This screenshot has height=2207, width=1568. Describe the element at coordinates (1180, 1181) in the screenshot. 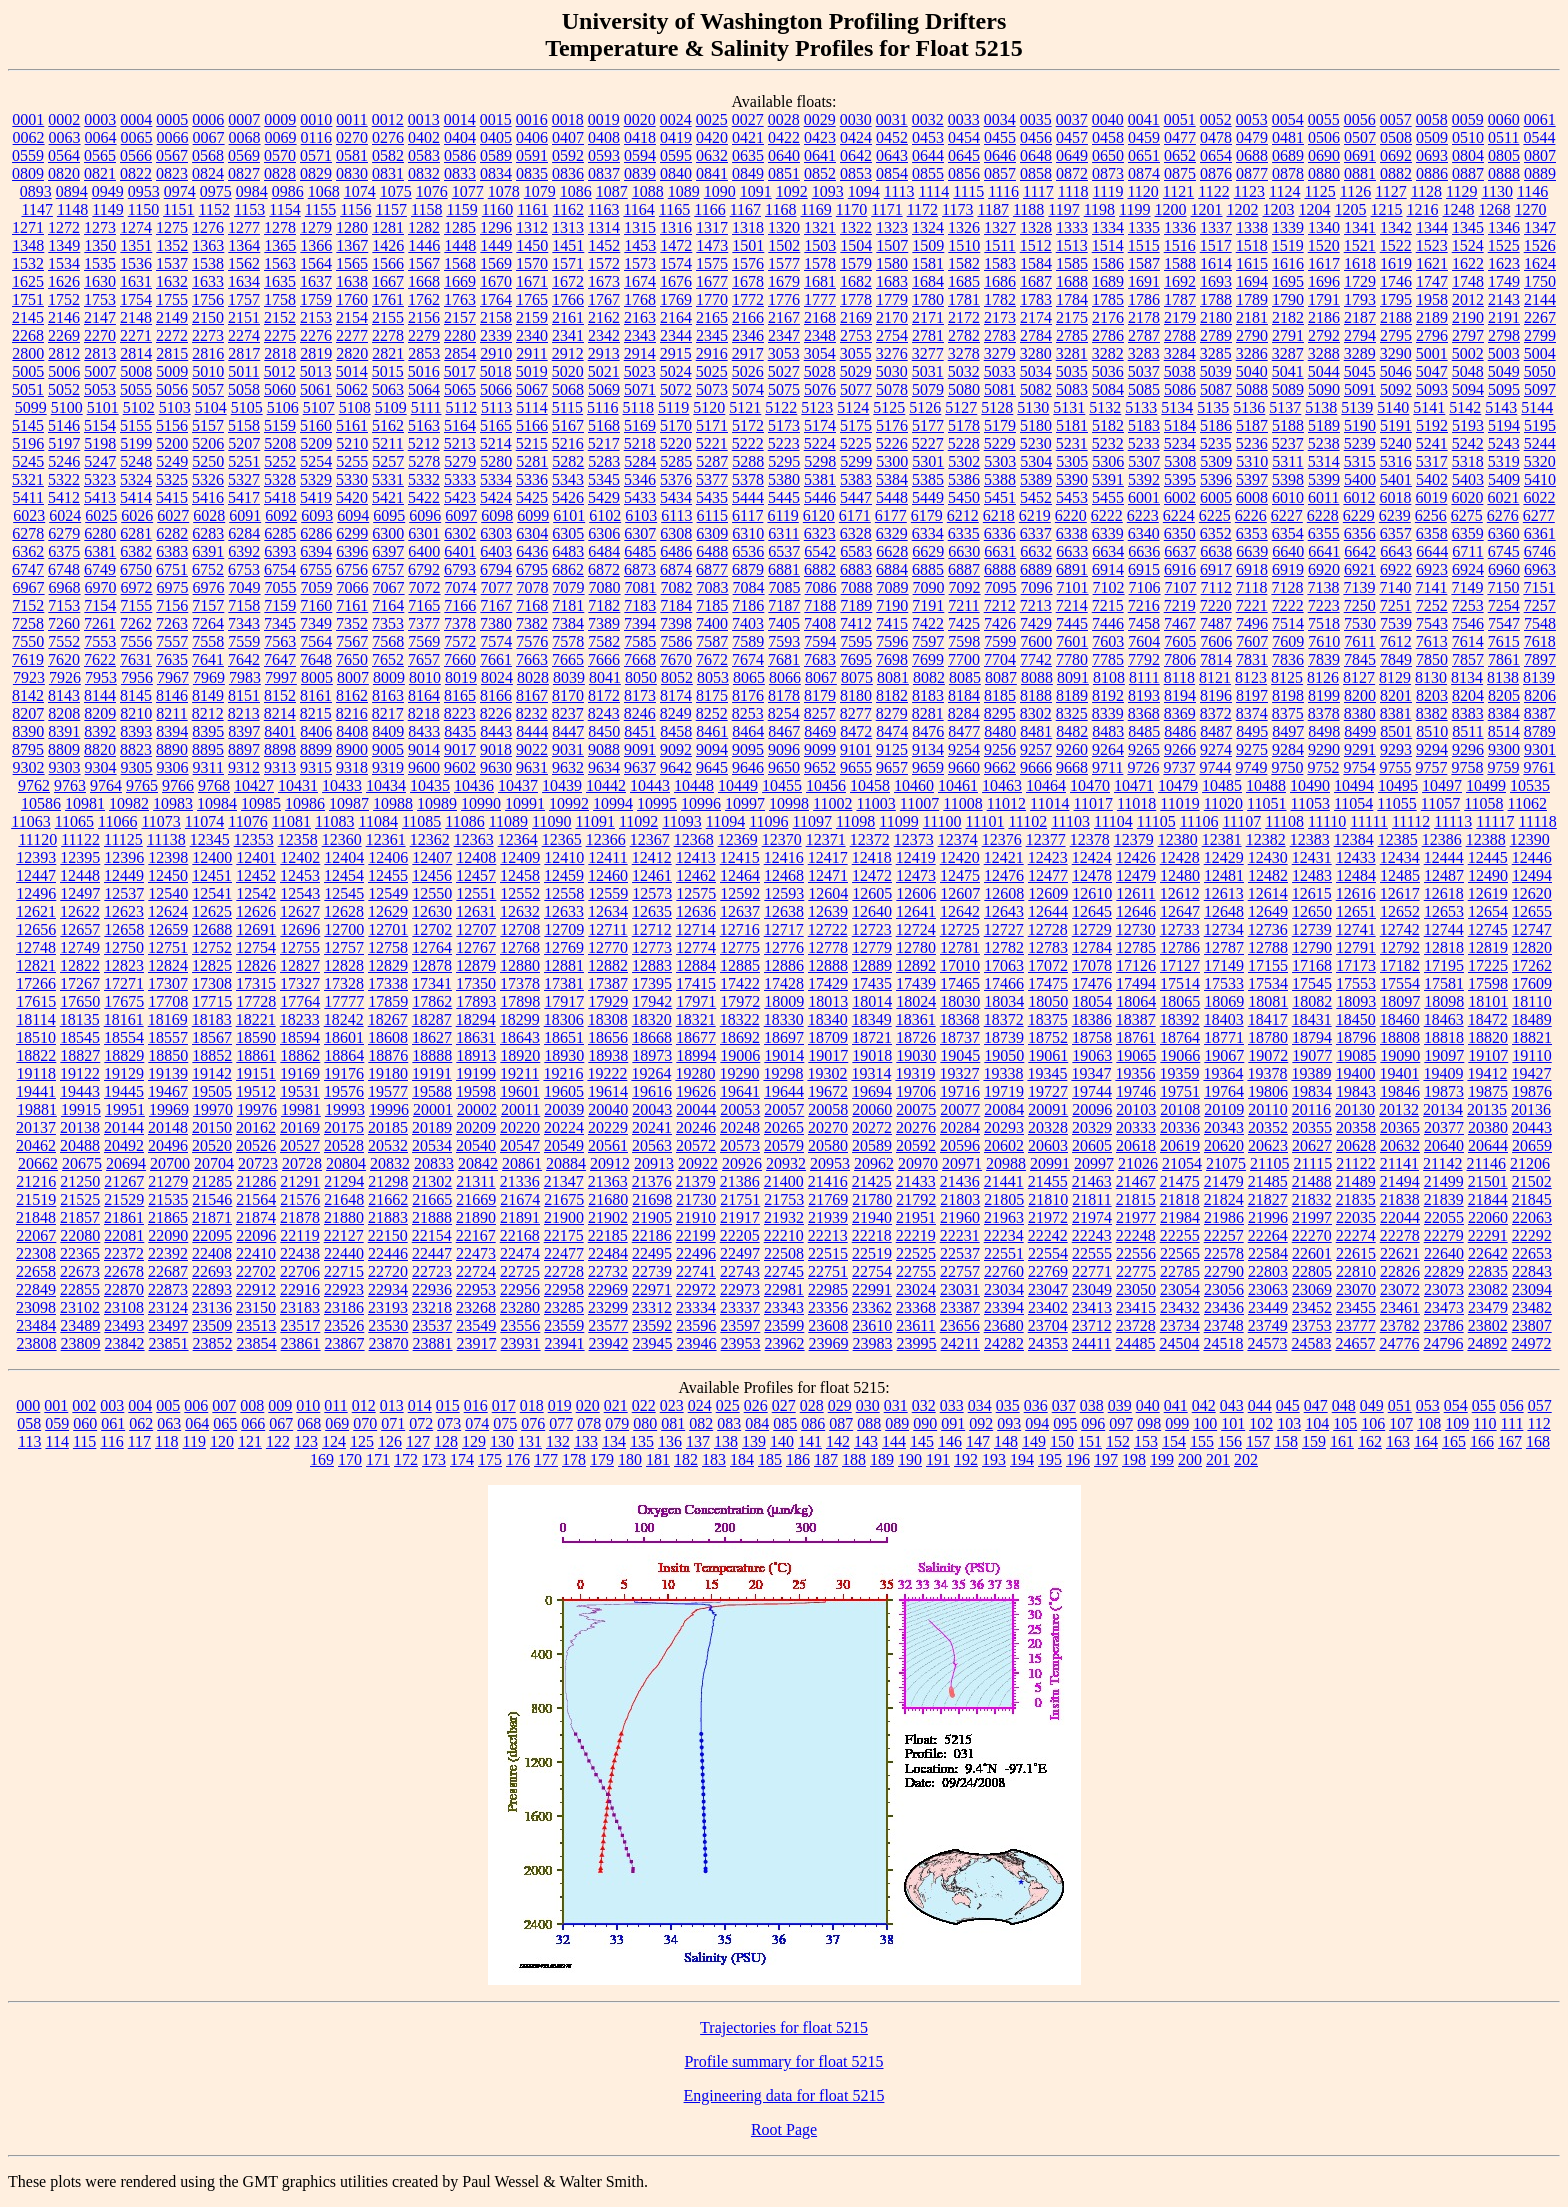

I see `21475` at that location.